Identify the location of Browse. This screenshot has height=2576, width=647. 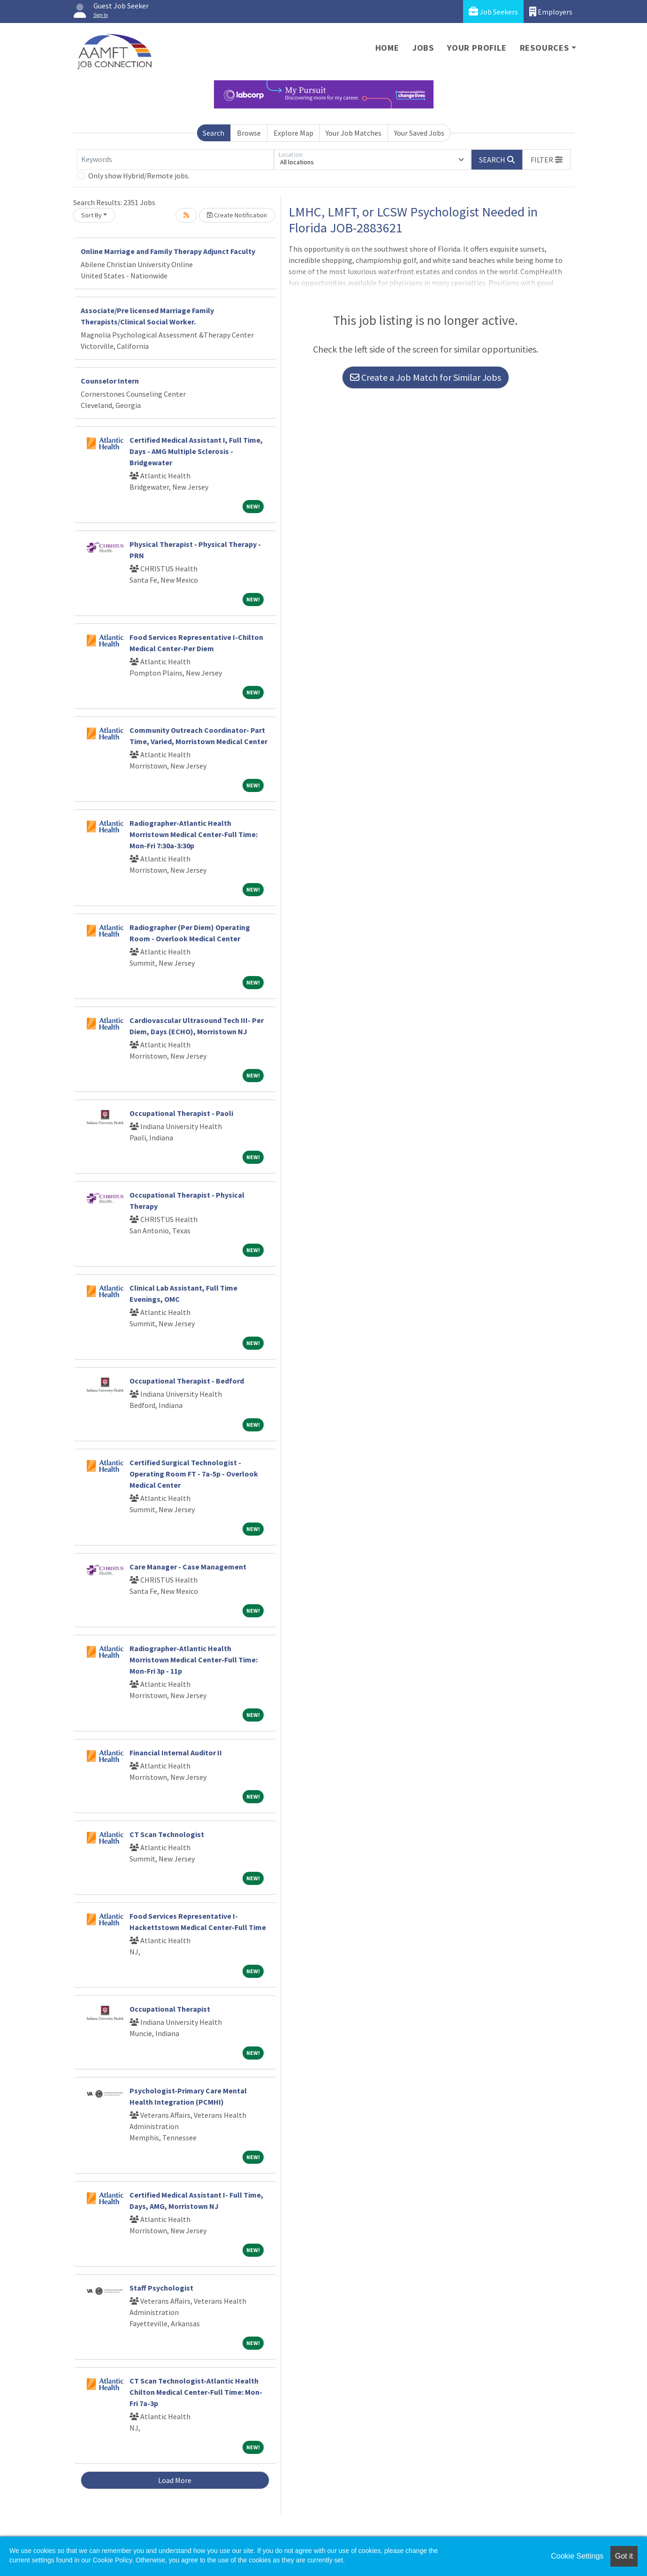
(249, 133).